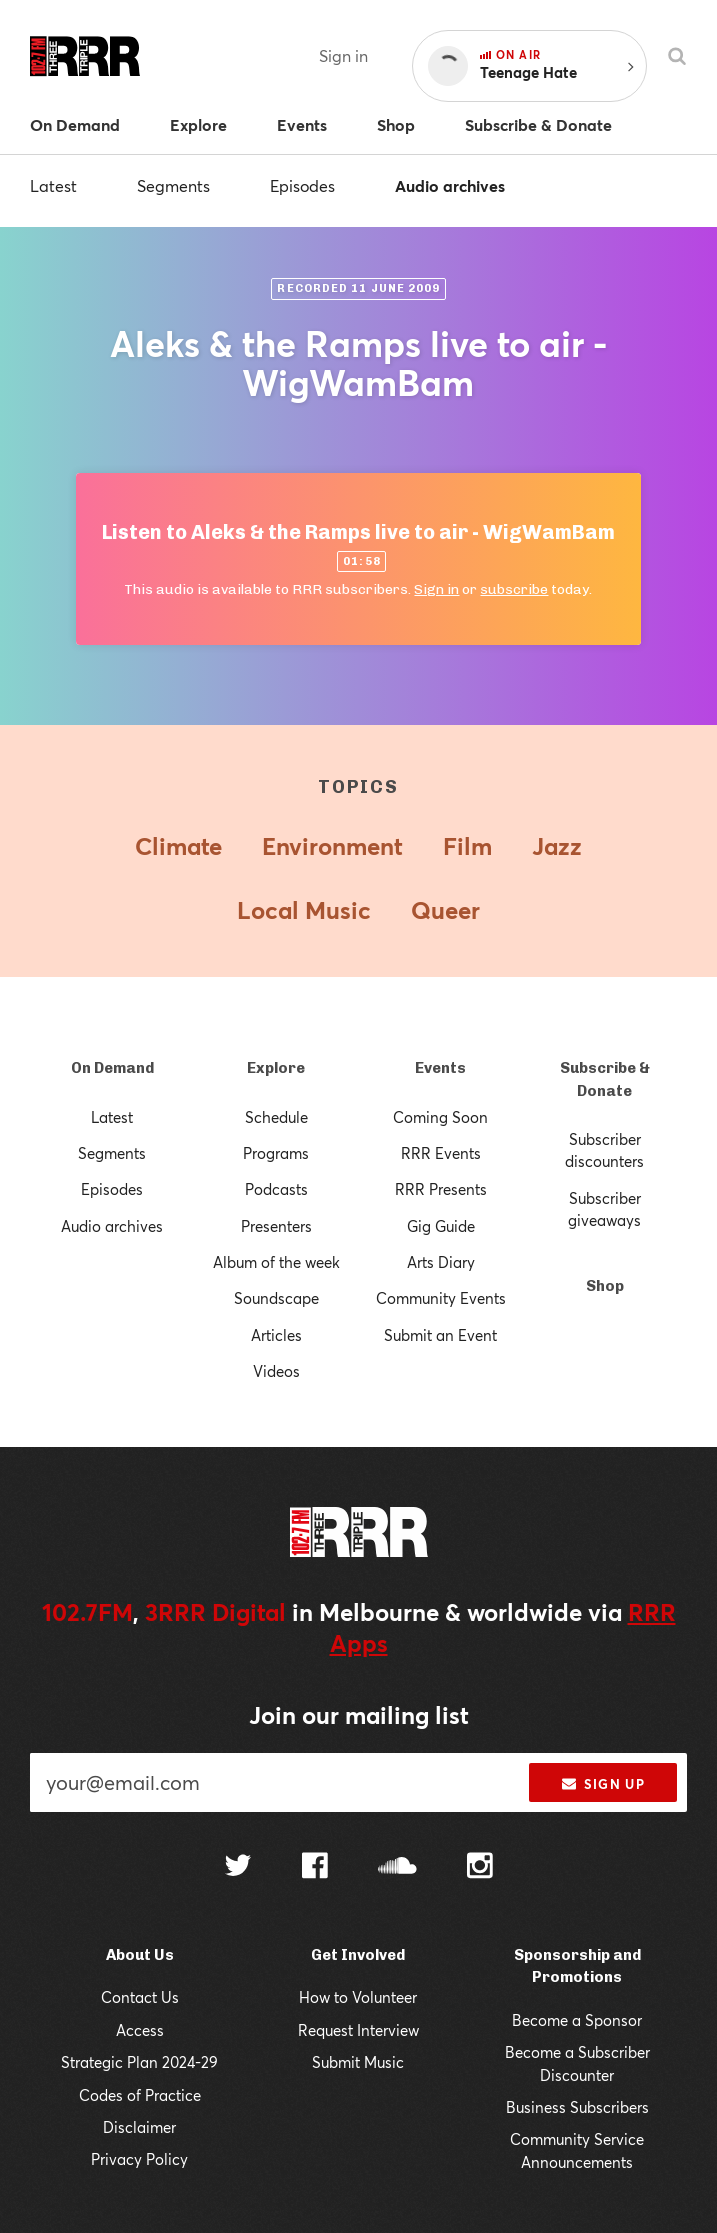 Image resolution: width=717 pixels, height=2233 pixels. I want to click on Local Music, so click(304, 910).